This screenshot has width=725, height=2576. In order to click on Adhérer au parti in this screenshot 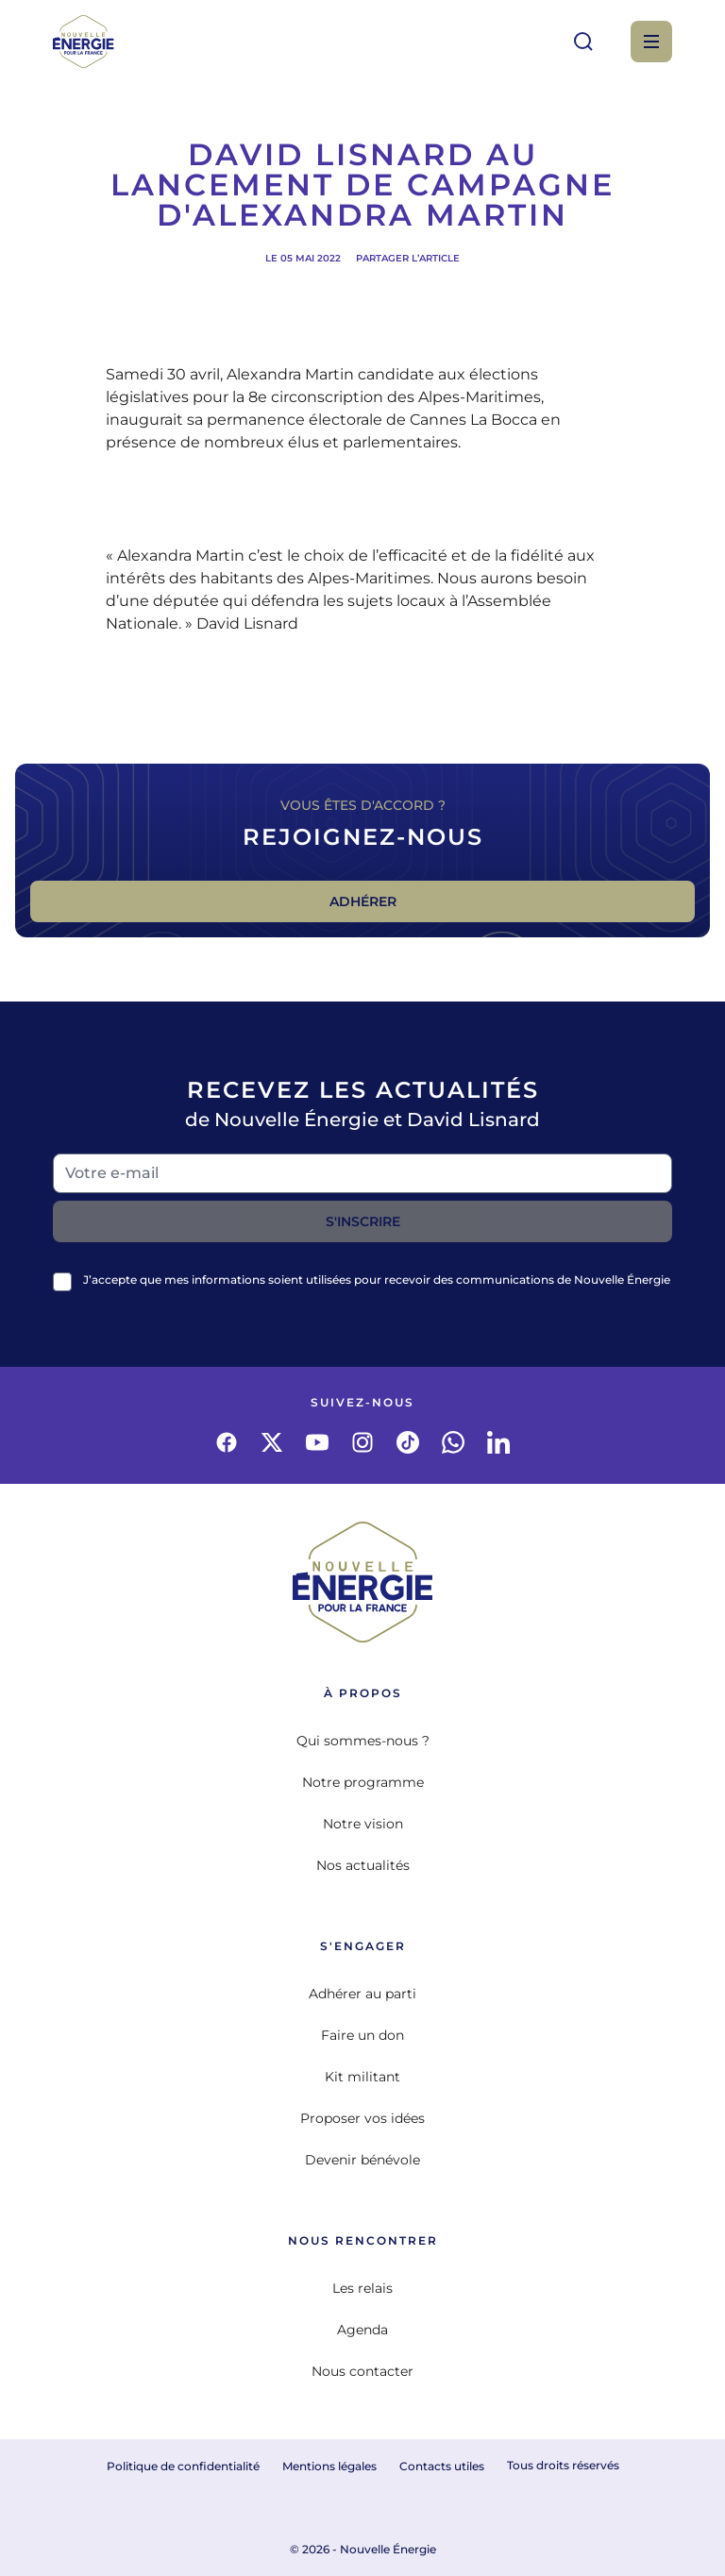, I will do `click(362, 1993)`.